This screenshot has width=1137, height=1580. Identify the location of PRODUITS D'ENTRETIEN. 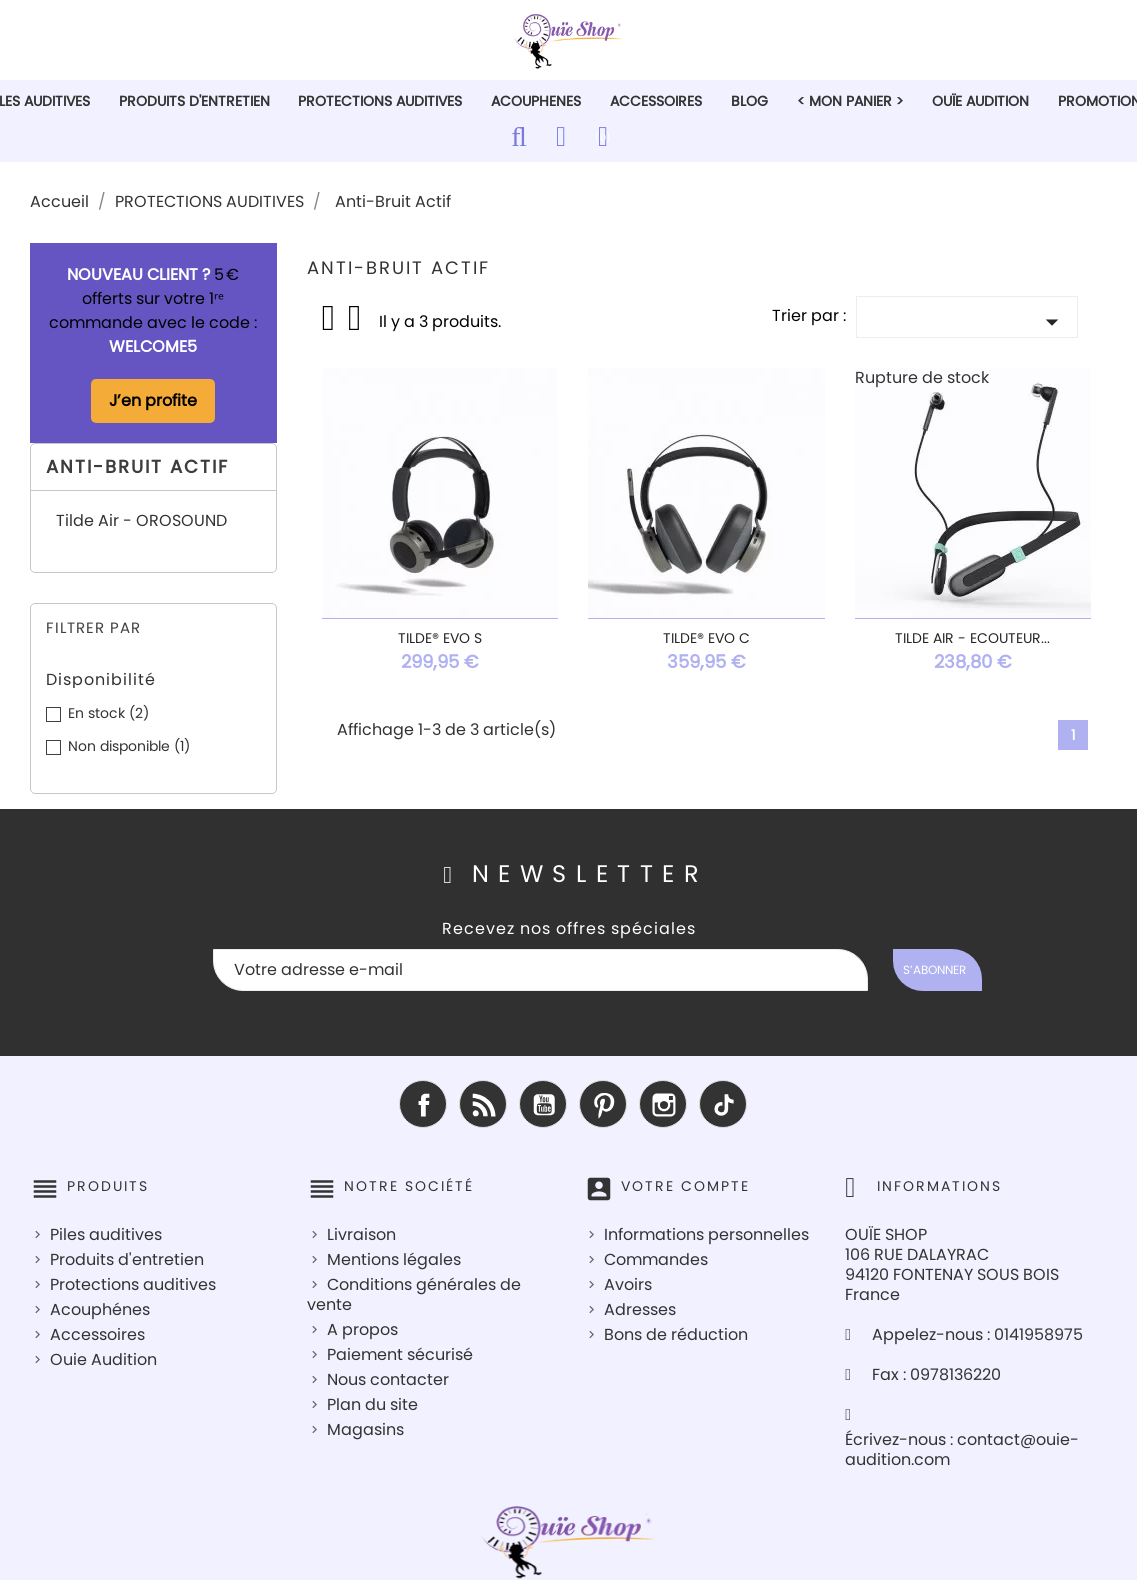
(194, 101).